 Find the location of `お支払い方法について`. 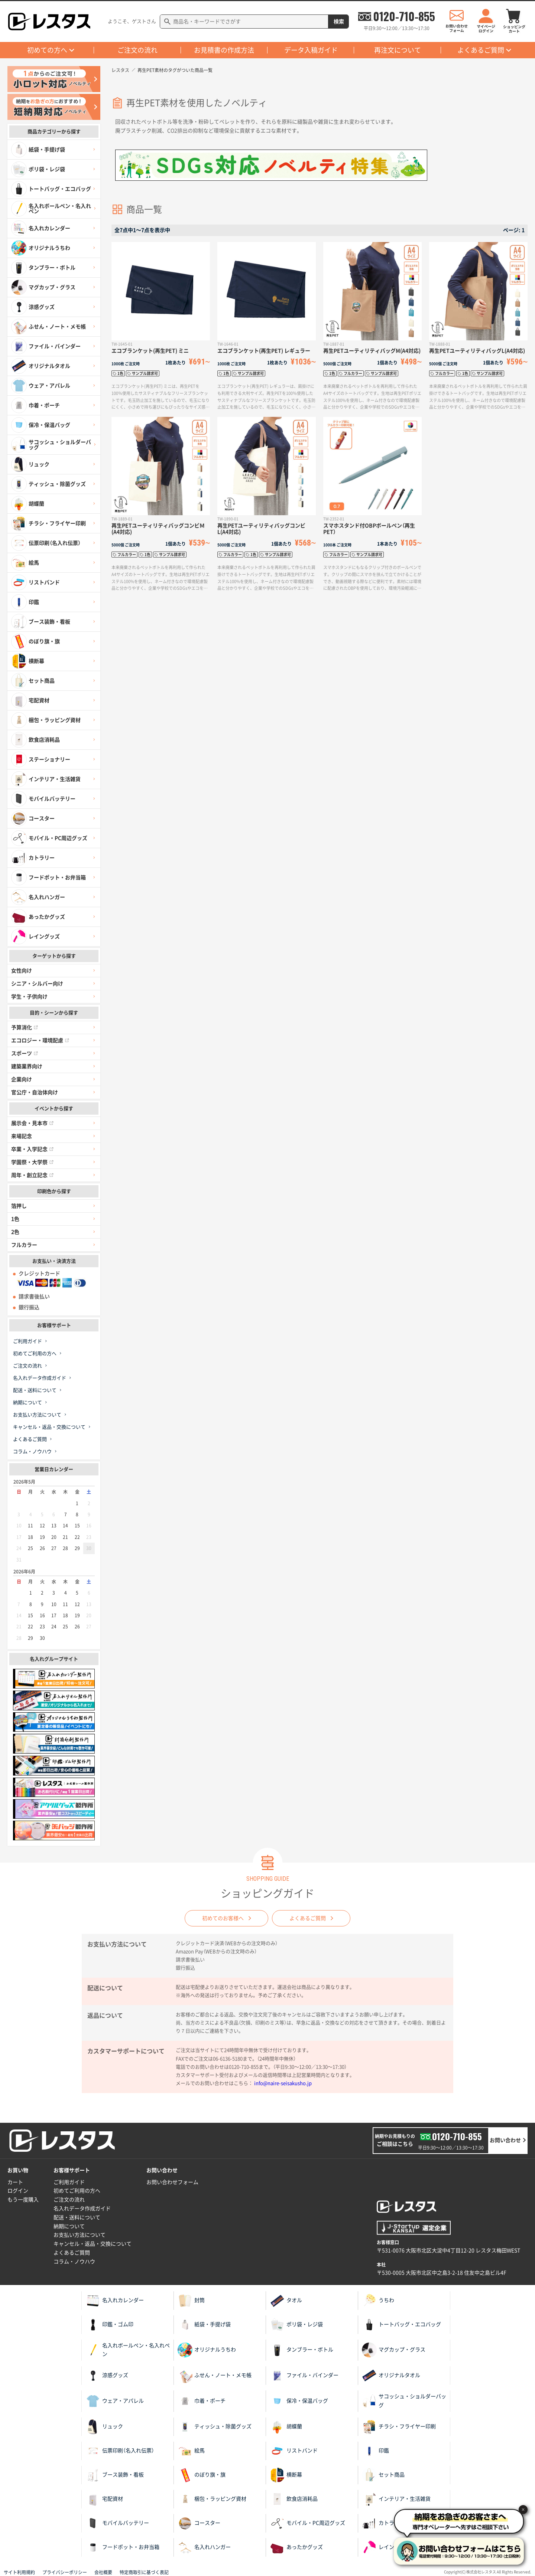

お支払い方法について is located at coordinates (37, 1414).